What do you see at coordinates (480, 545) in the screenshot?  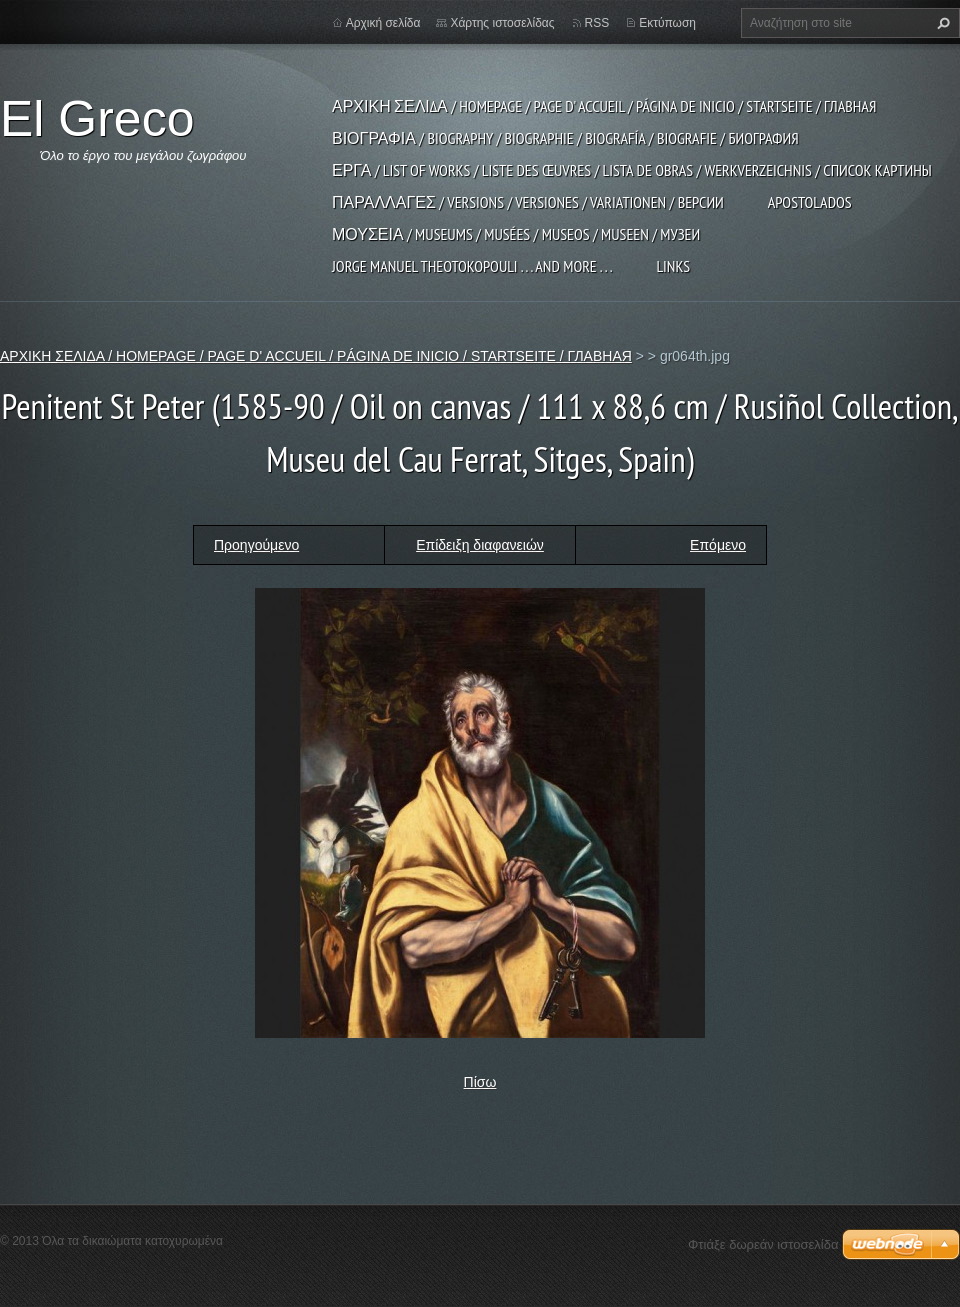 I see `Επίδειξη διαφανειών` at bounding box center [480, 545].